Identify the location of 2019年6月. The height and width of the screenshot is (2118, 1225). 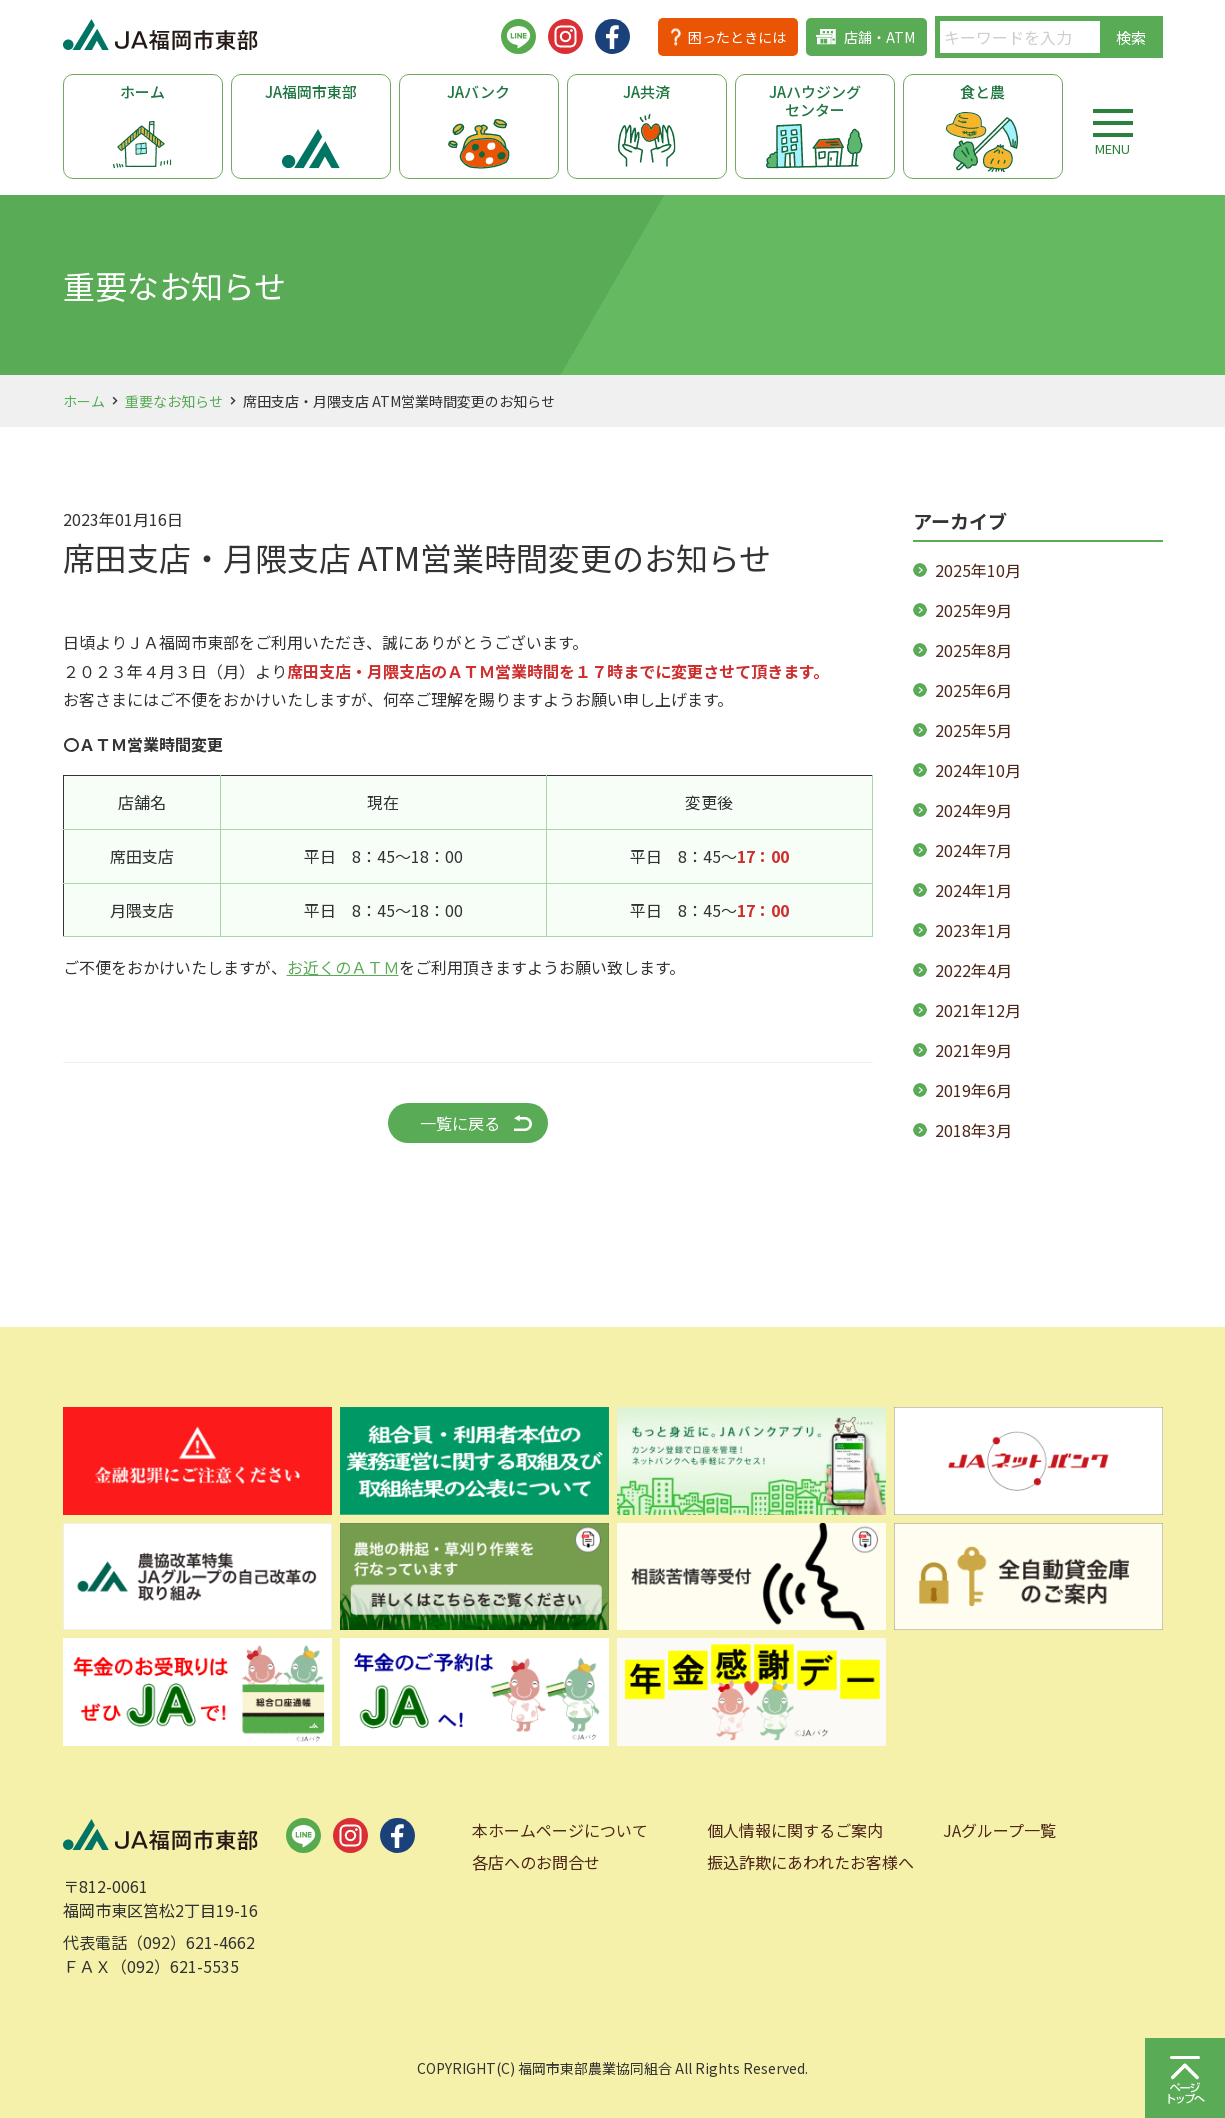
(973, 1090).